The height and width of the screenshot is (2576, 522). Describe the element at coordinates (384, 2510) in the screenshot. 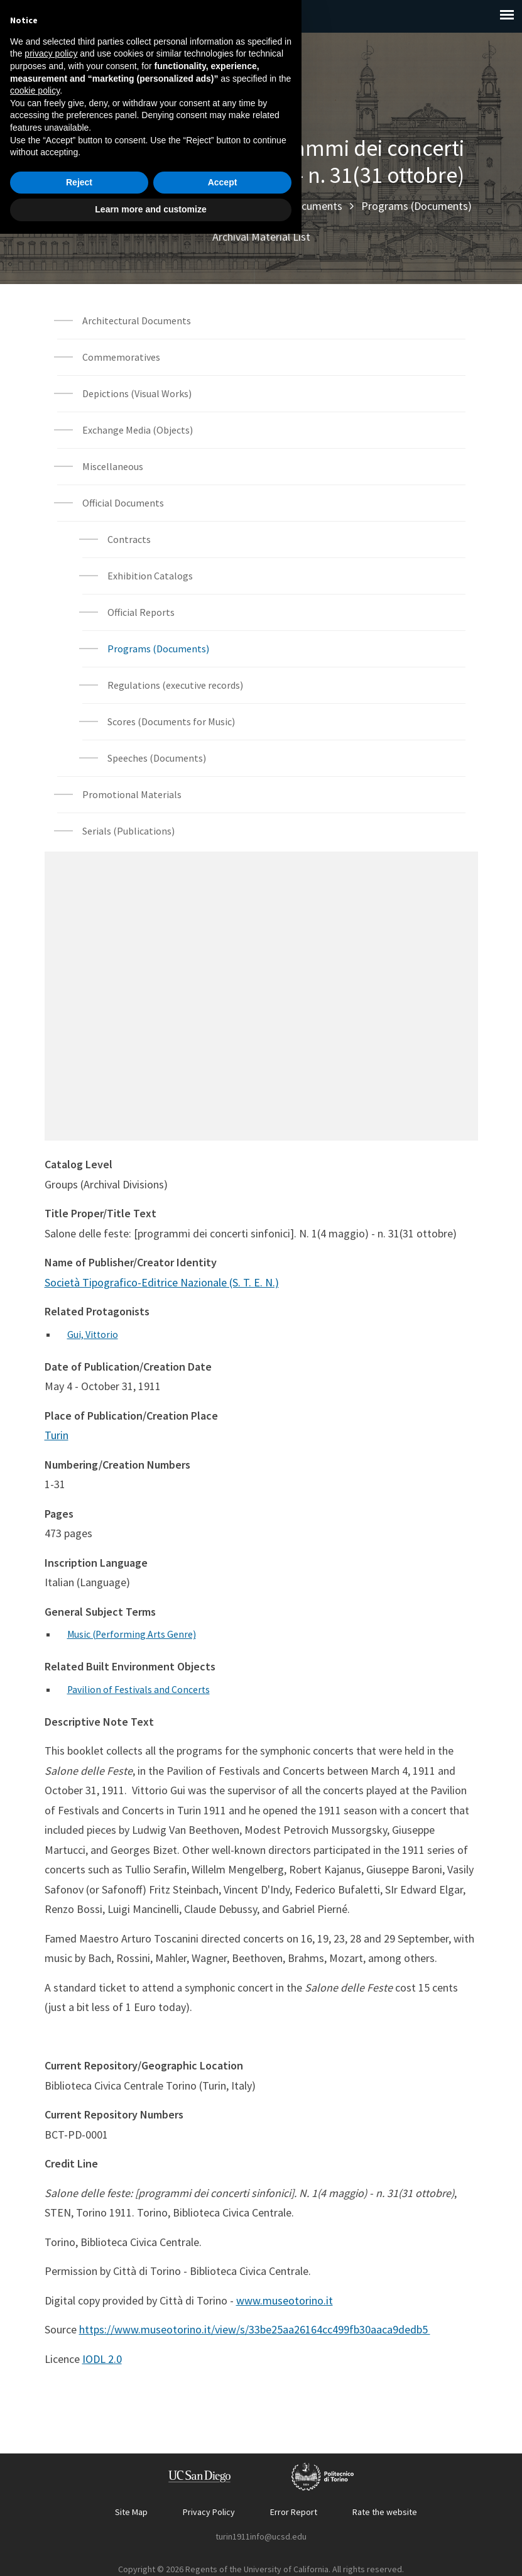

I see `Rate the website` at that location.